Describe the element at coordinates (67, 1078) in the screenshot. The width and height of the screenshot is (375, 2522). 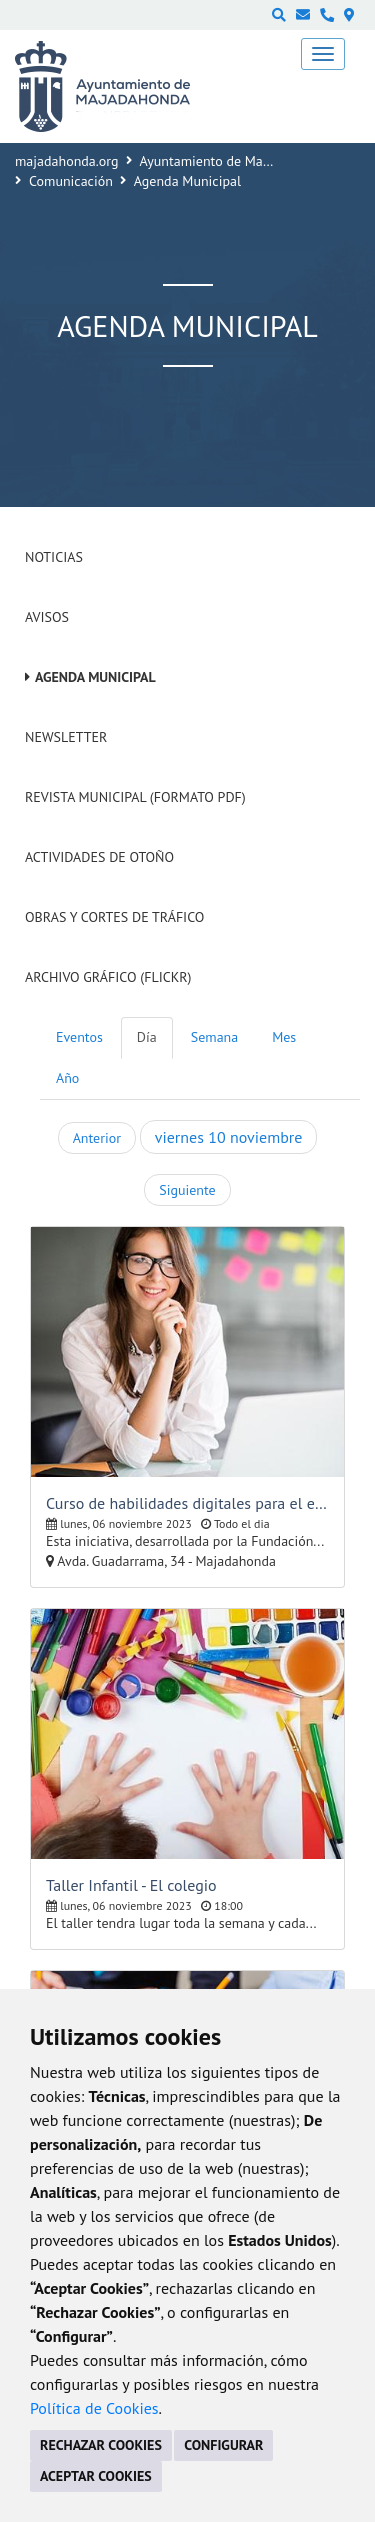
I see `Año` at that location.